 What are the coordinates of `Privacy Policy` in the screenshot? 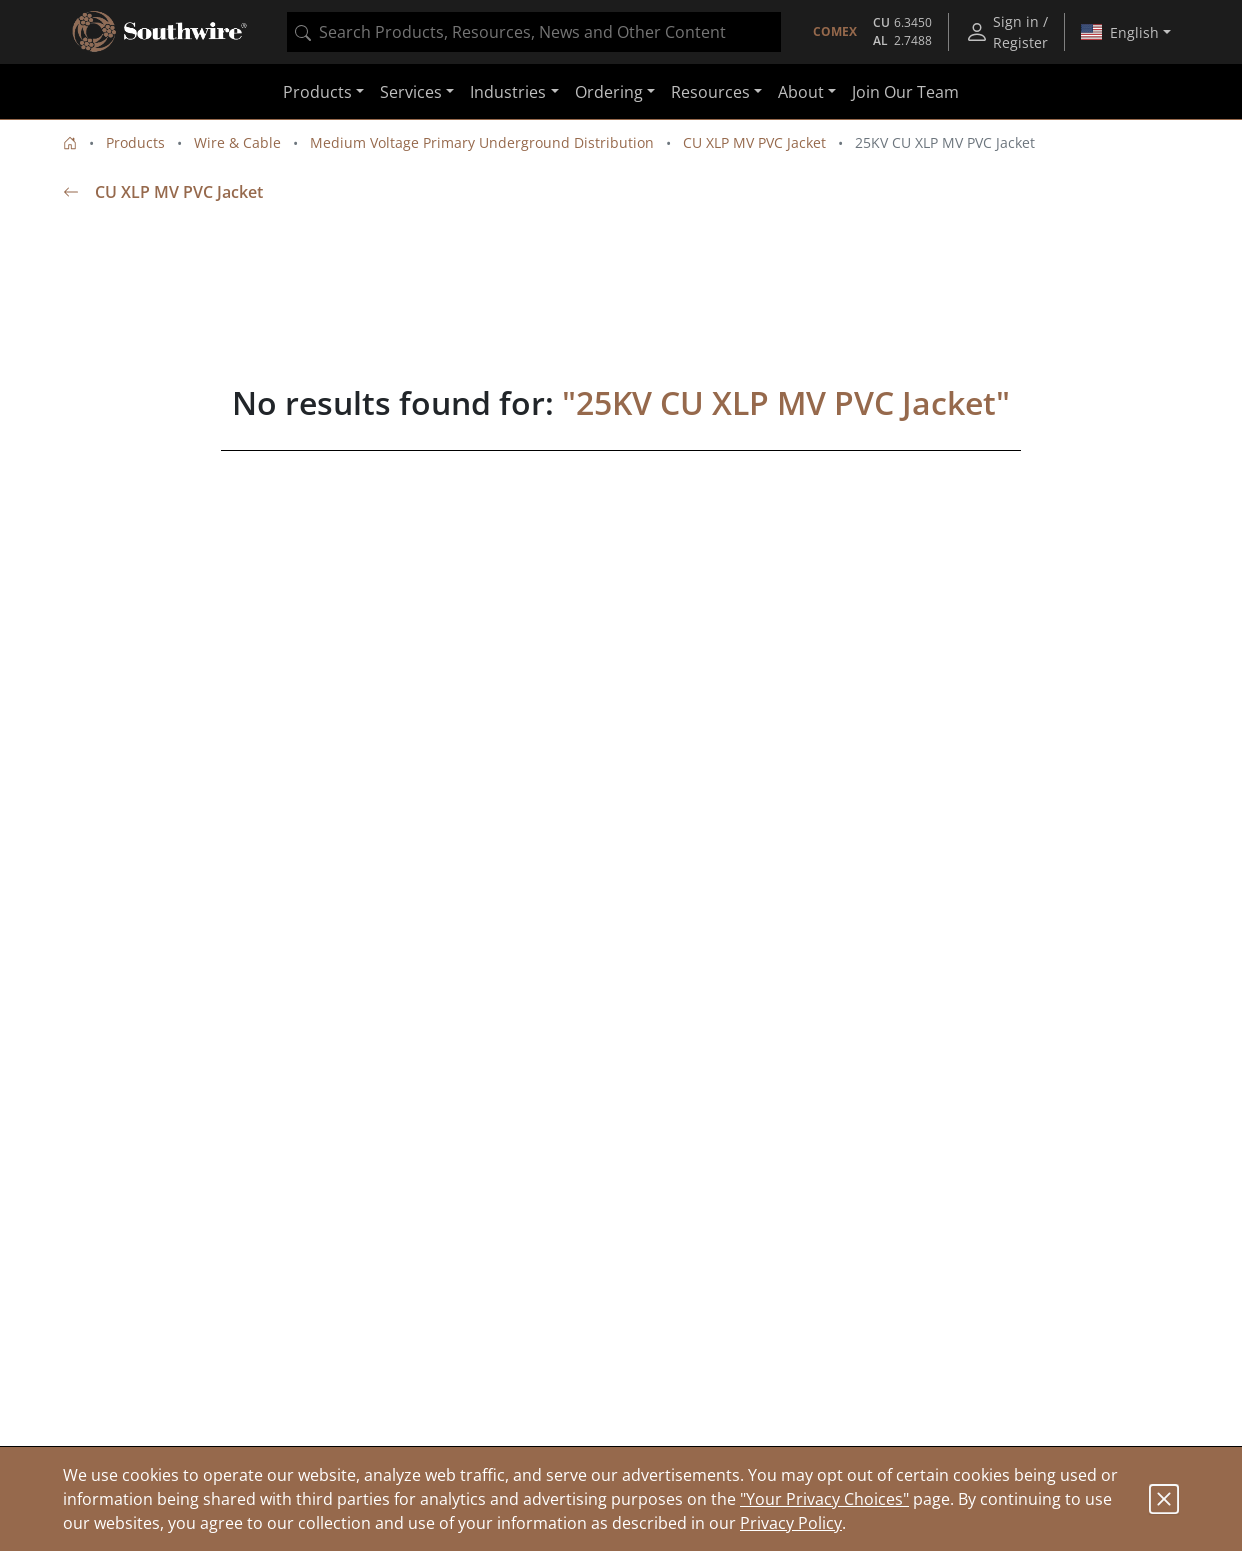 It's located at (791, 1523).